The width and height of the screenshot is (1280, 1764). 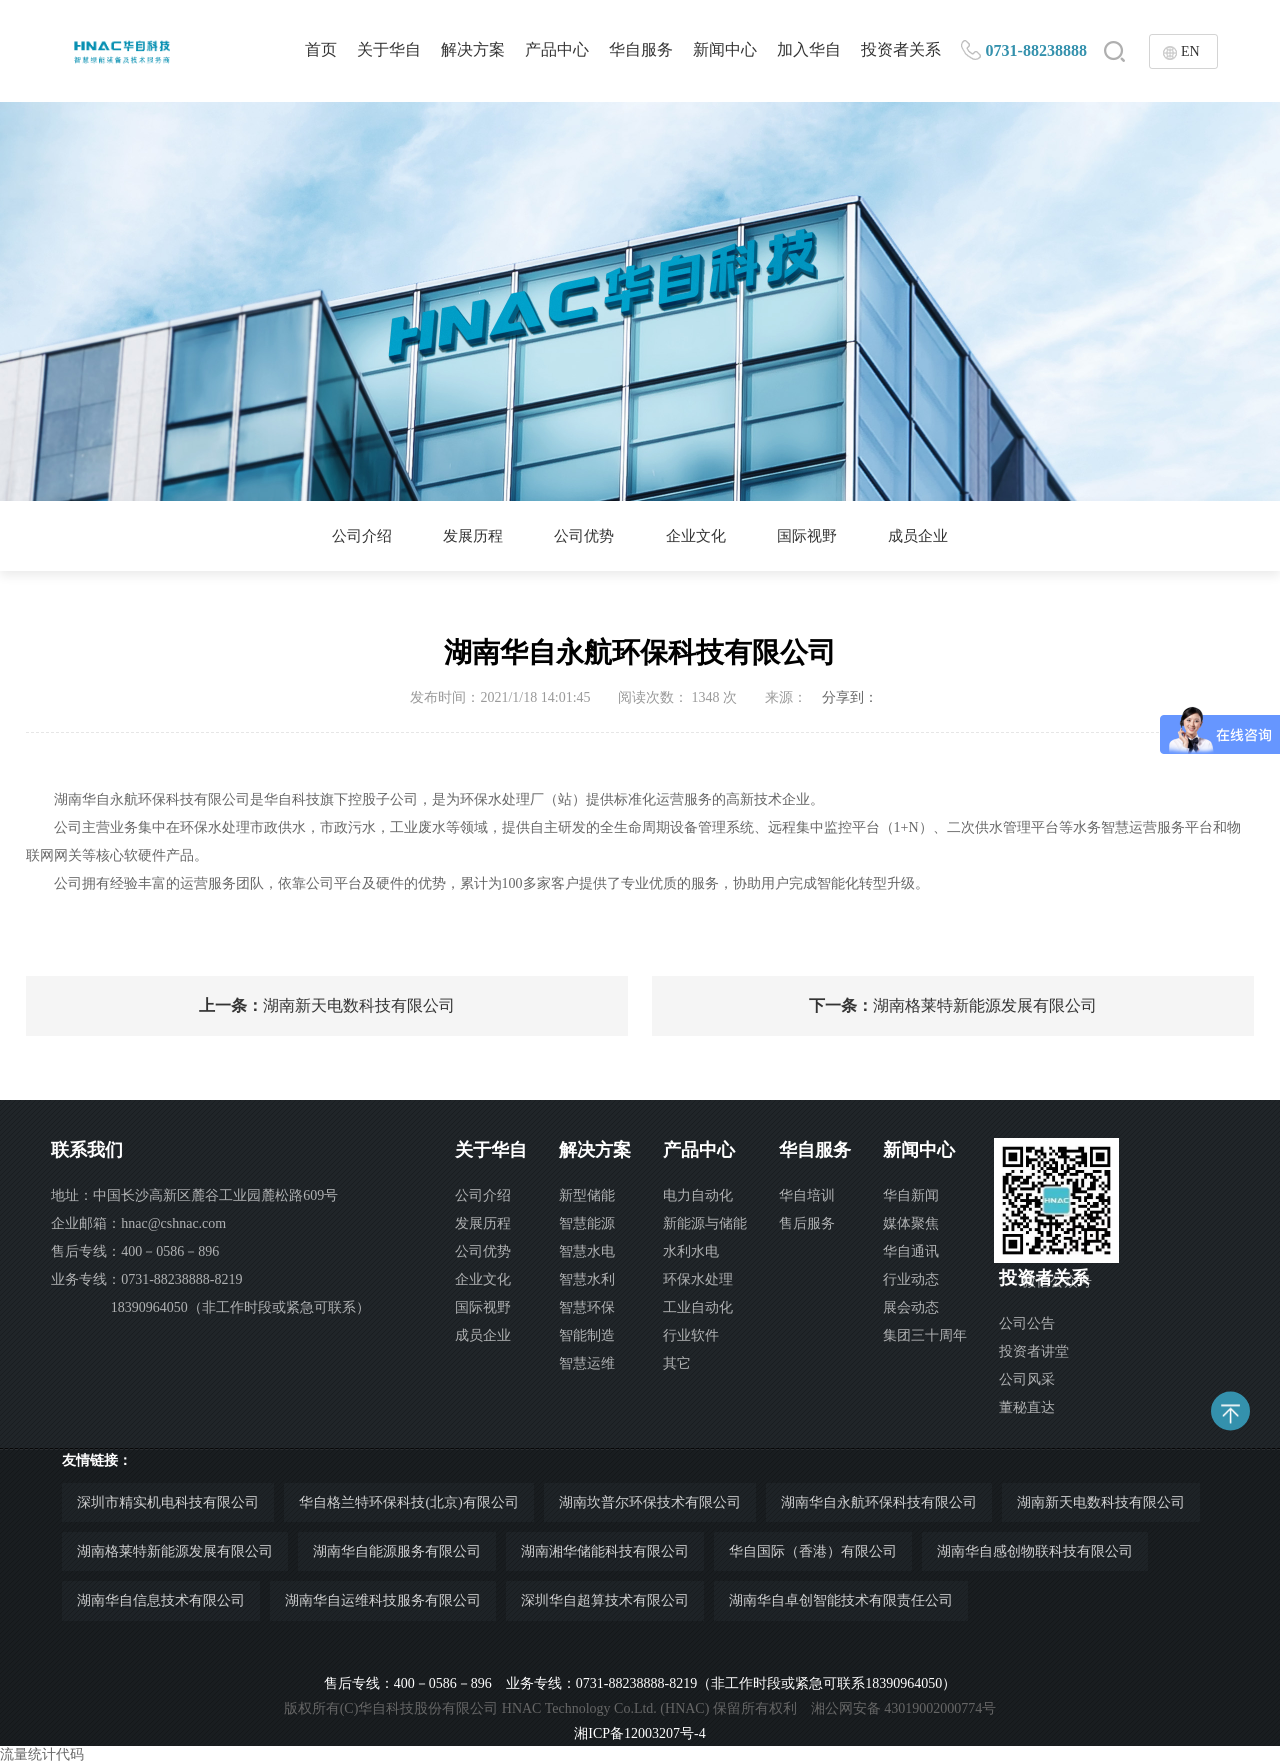 What do you see at coordinates (587, 1195) in the screenshot?
I see `新型储能` at bounding box center [587, 1195].